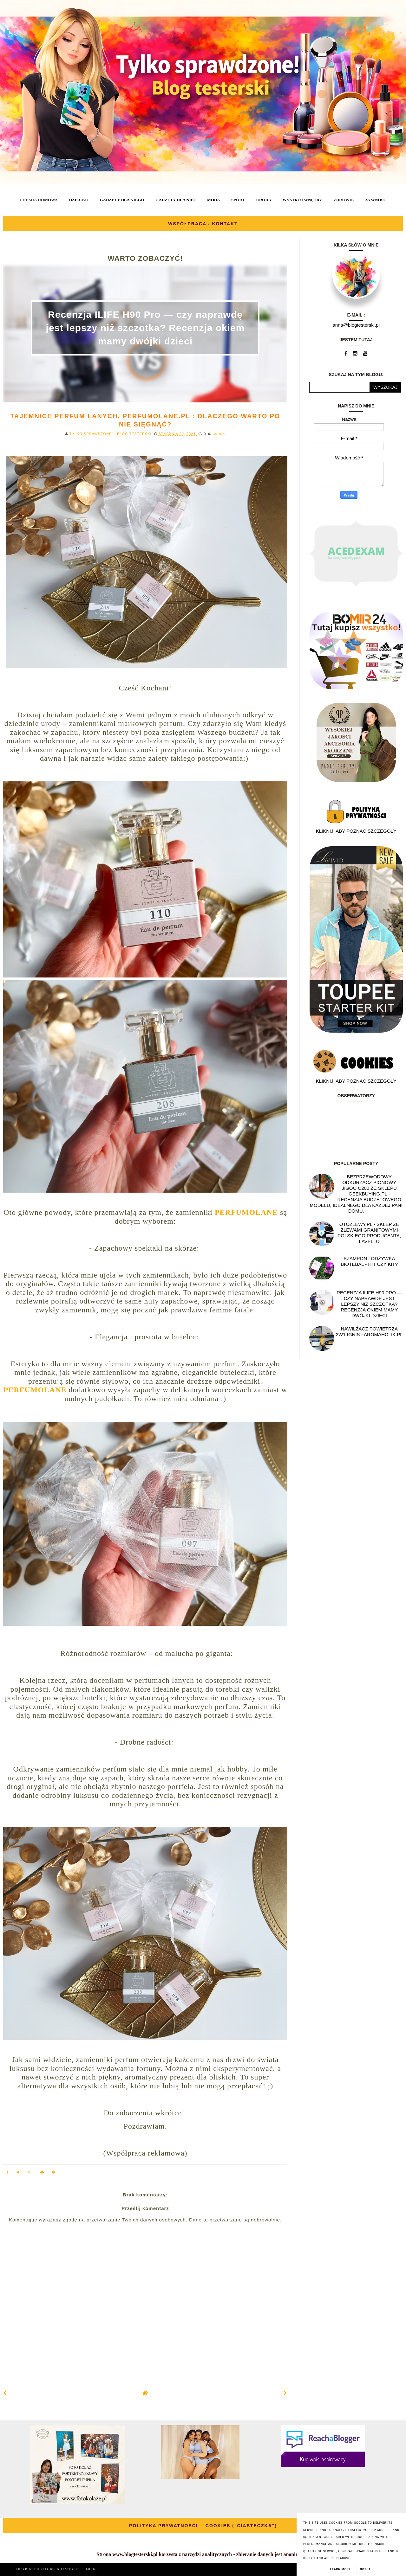  I want to click on WSPÓŁPRACA / KONTAKT, so click(203, 223).